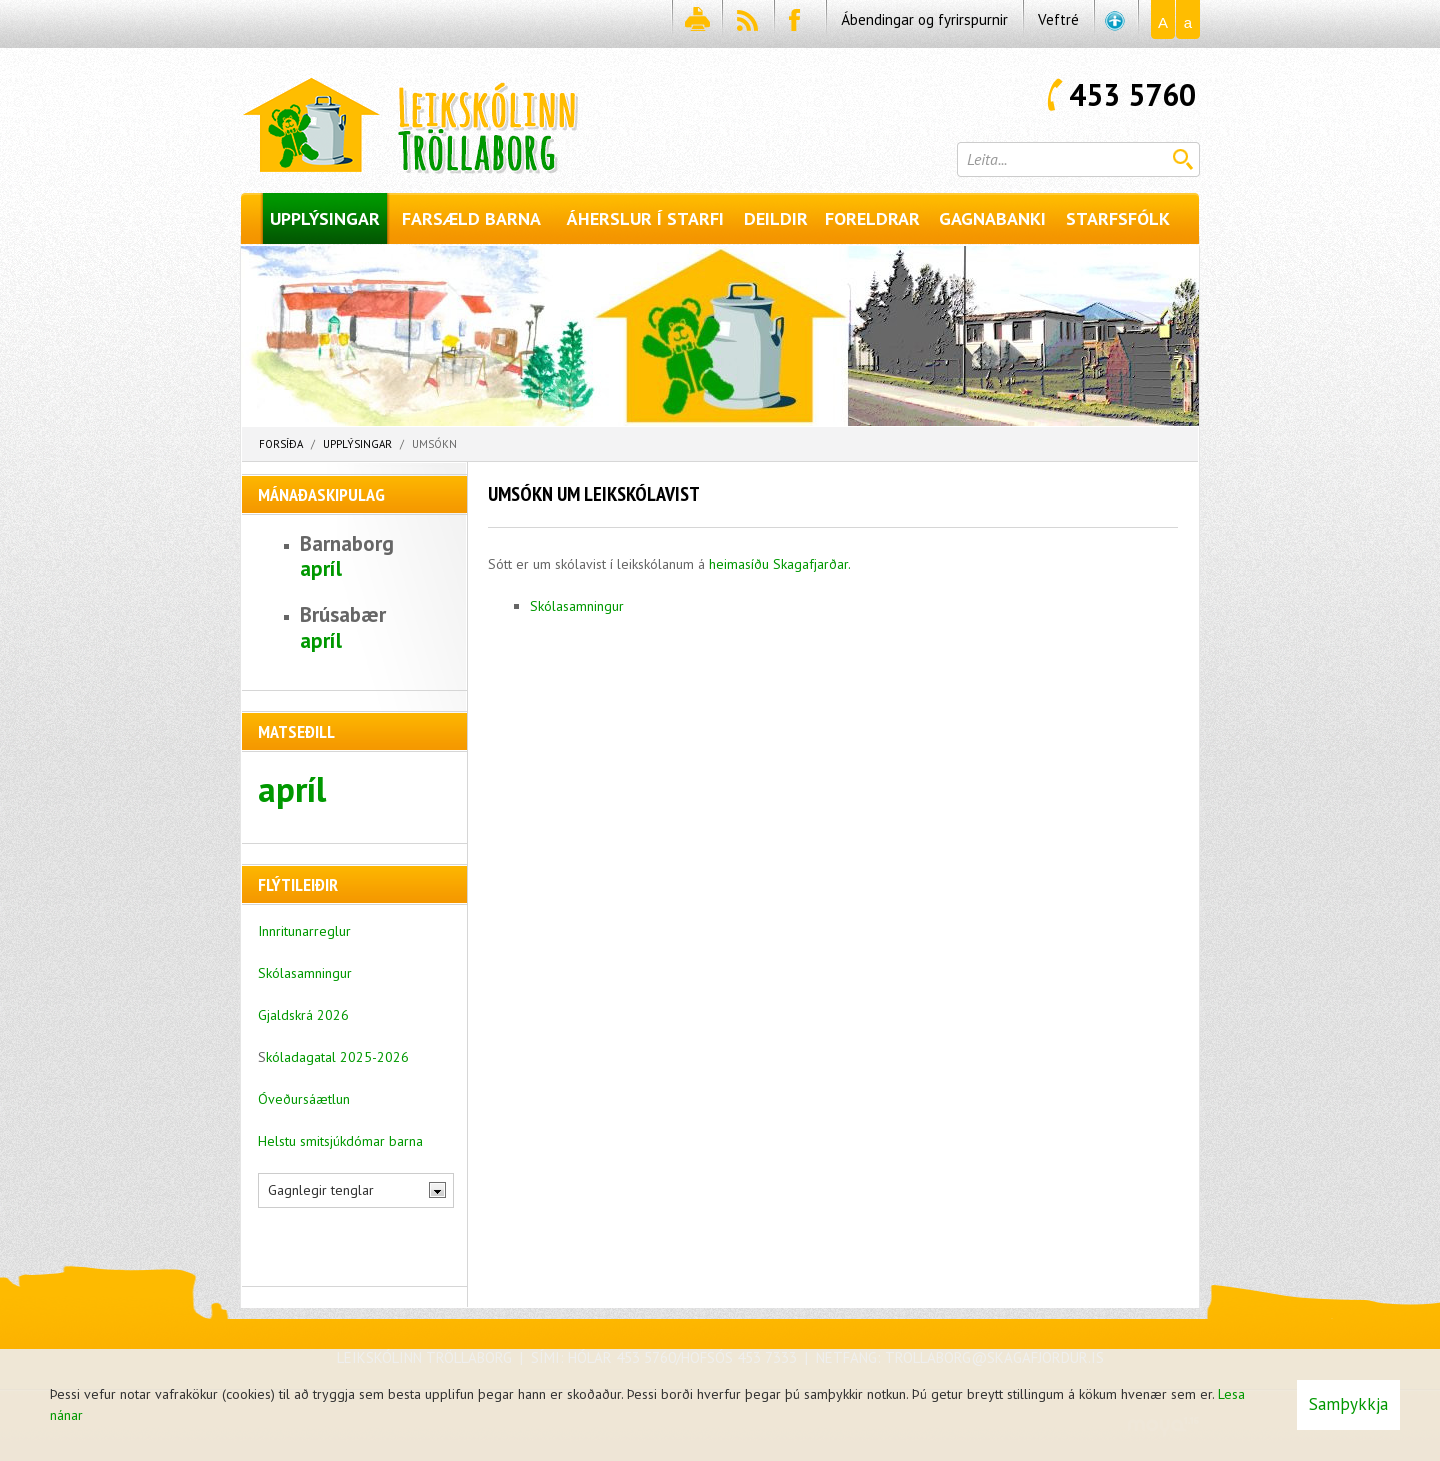  What do you see at coordinates (303, 1015) in the screenshot?
I see `Gjaldskrá 2026` at bounding box center [303, 1015].